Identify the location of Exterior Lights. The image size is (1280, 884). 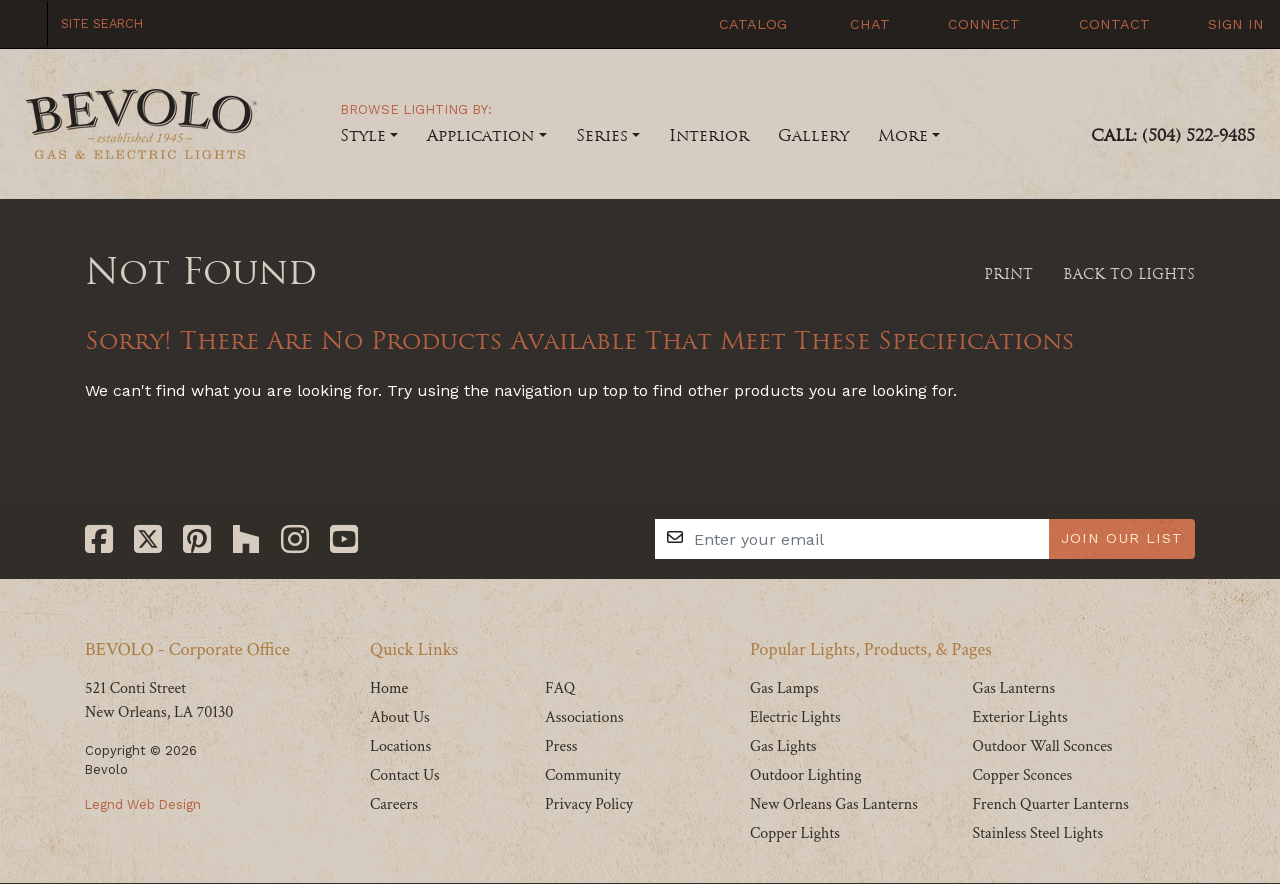
(1019, 717).